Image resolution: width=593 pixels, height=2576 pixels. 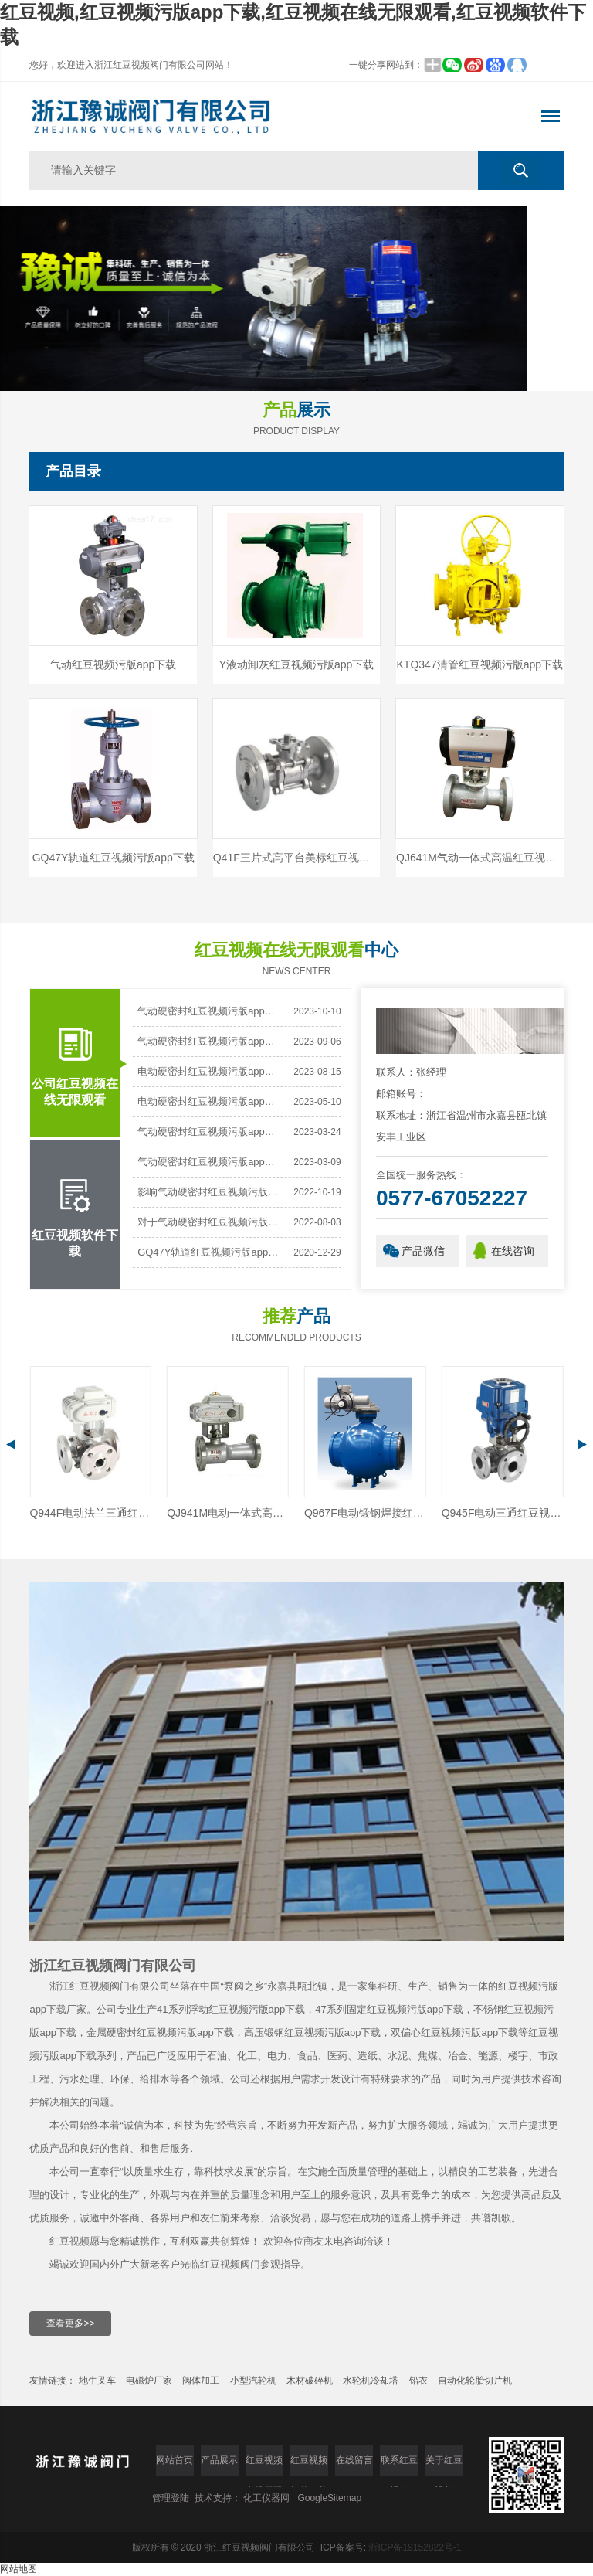 What do you see at coordinates (480, 664) in the screenshot?
I see `KTQ347清管红豆视频污版app下载` at bounding box center [480, 664].